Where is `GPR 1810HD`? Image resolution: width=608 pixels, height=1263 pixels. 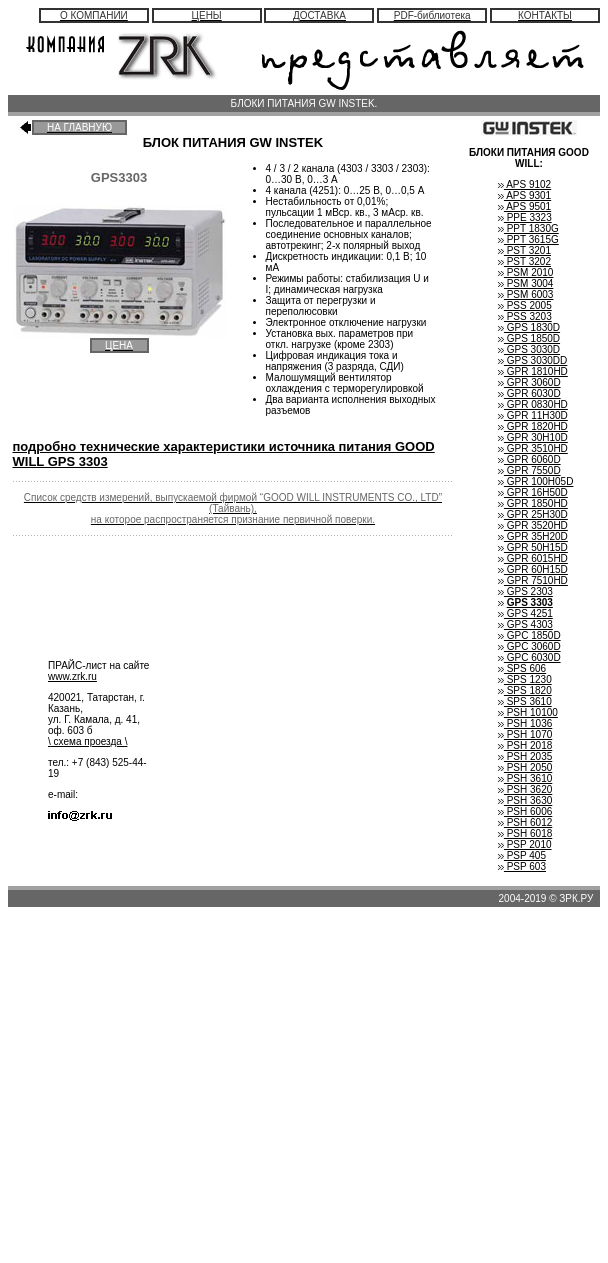
GPR 1810HD is located at coordinates (533, 371).